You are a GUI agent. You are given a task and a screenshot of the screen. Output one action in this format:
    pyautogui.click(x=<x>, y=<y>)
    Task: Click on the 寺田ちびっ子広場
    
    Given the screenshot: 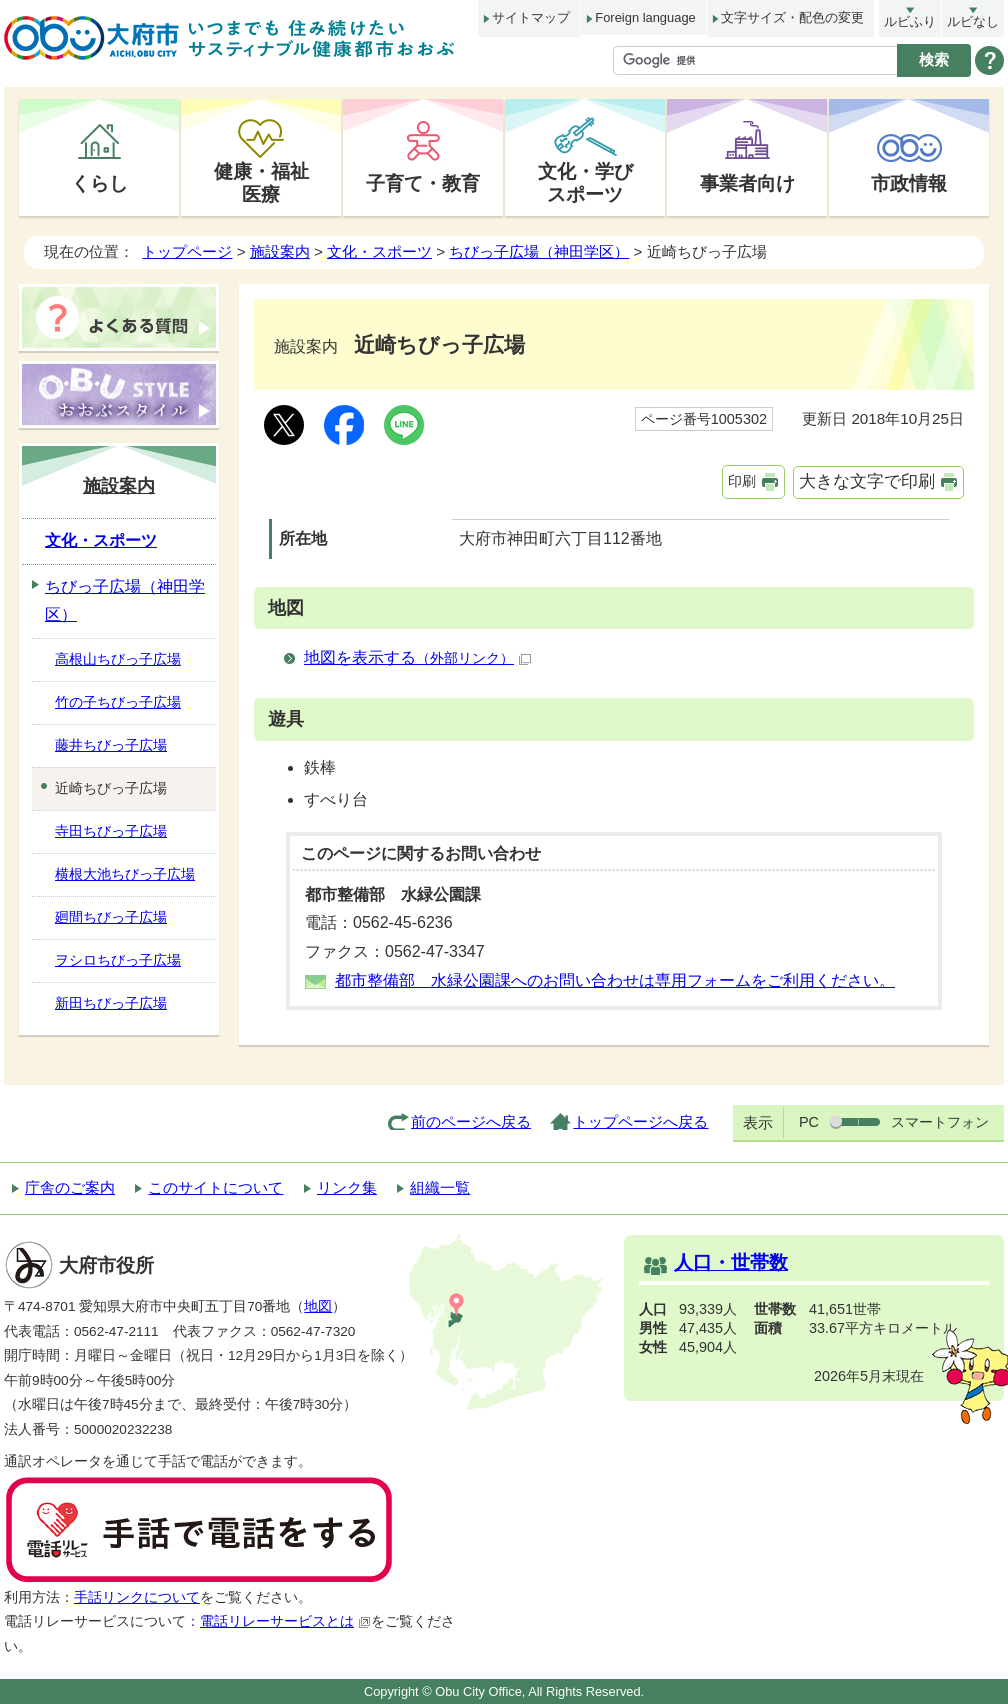 What is the action you would take?
    pyautogui.click(x=111, y=831)
    